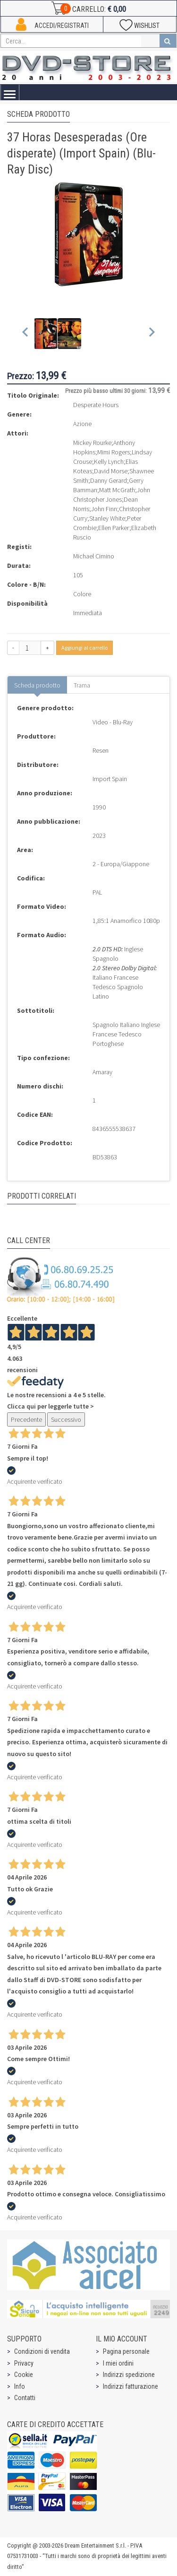  I want to click on [Previous slide], so click(26, 334).